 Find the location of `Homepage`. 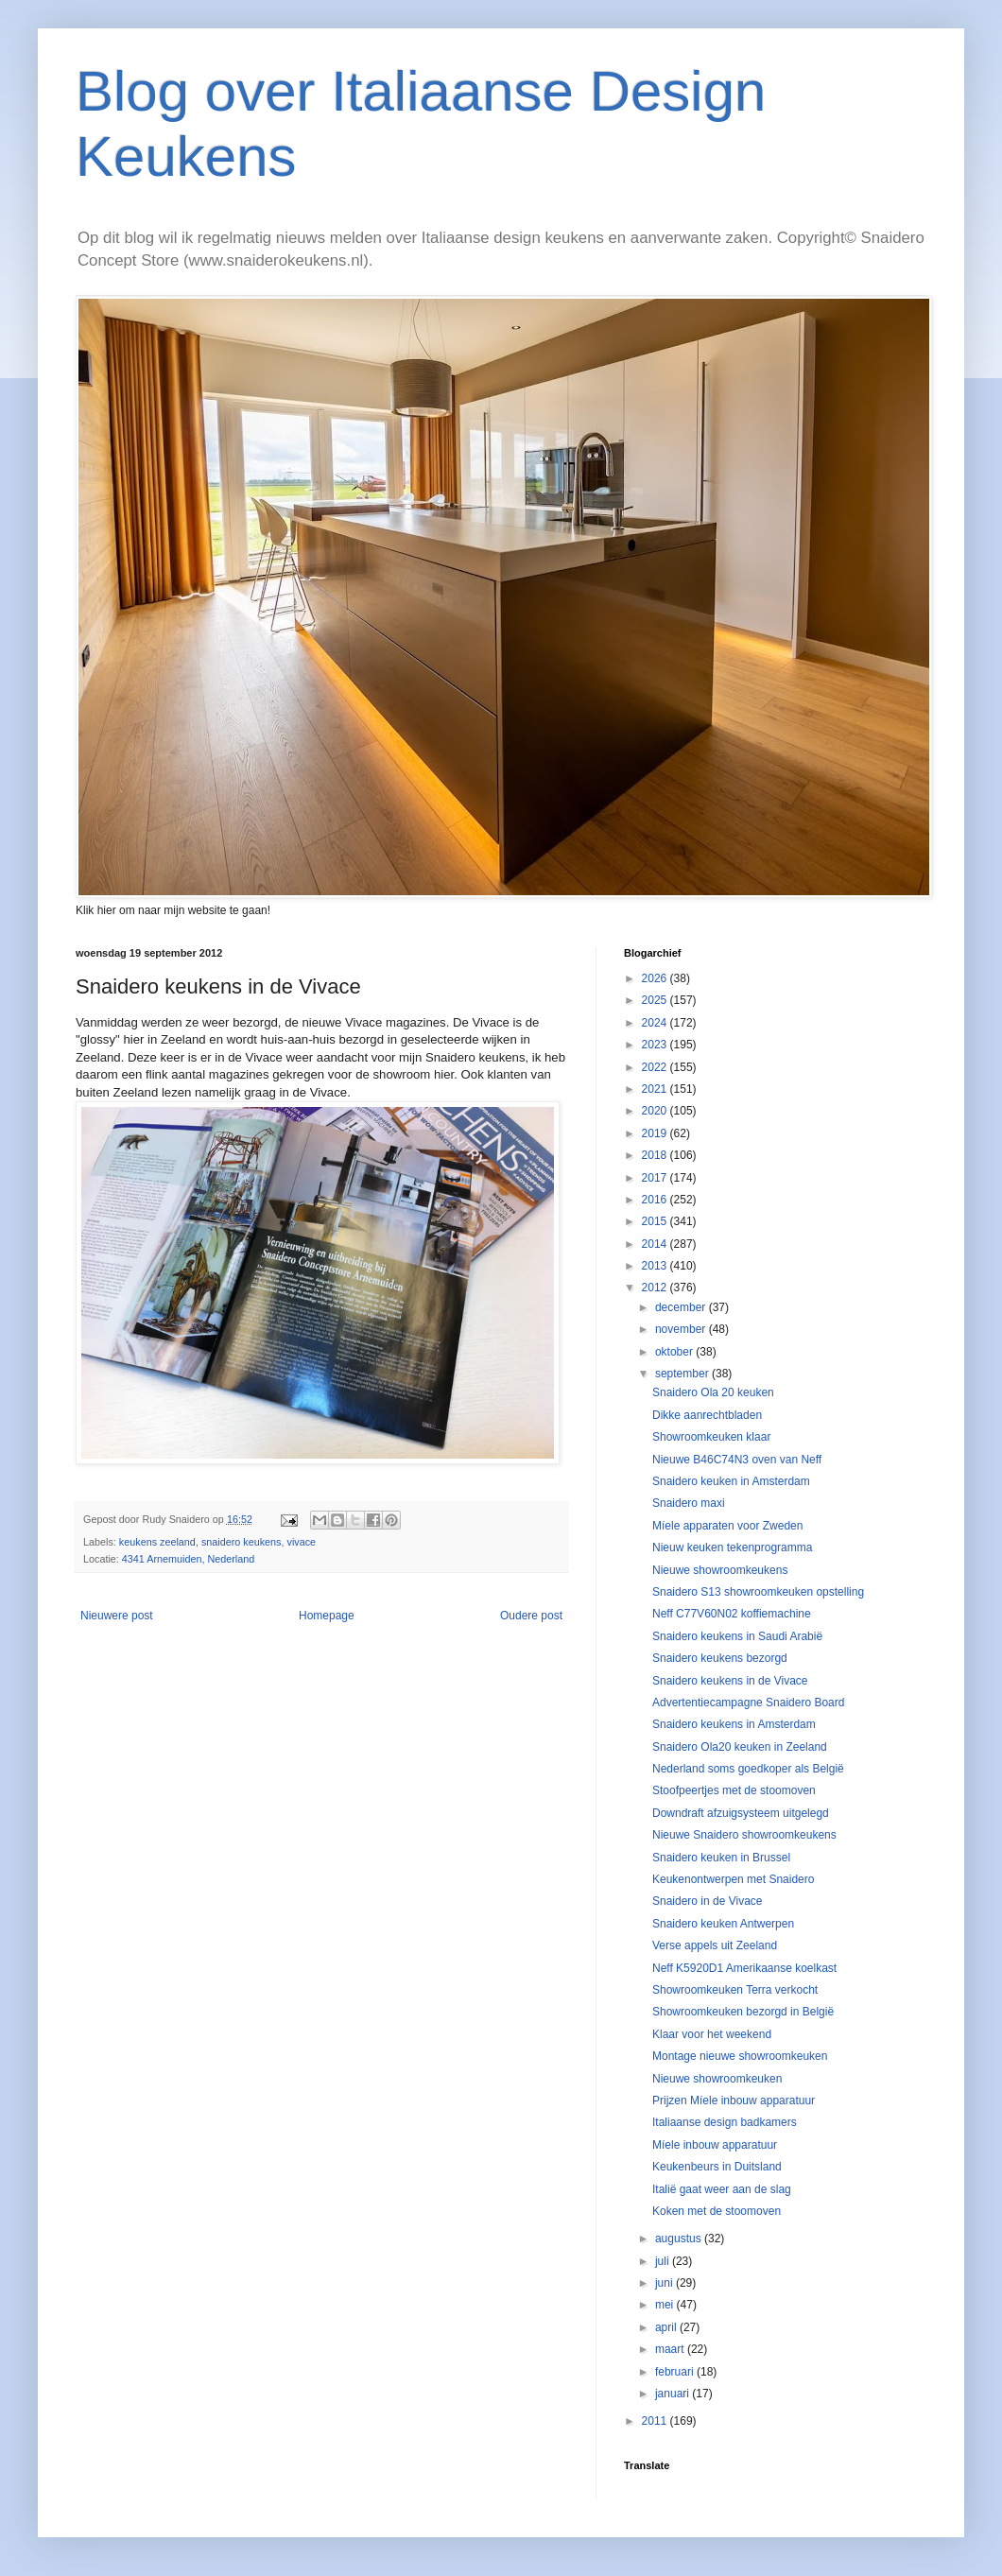

Homepage is located at coordinates (326, 1615).